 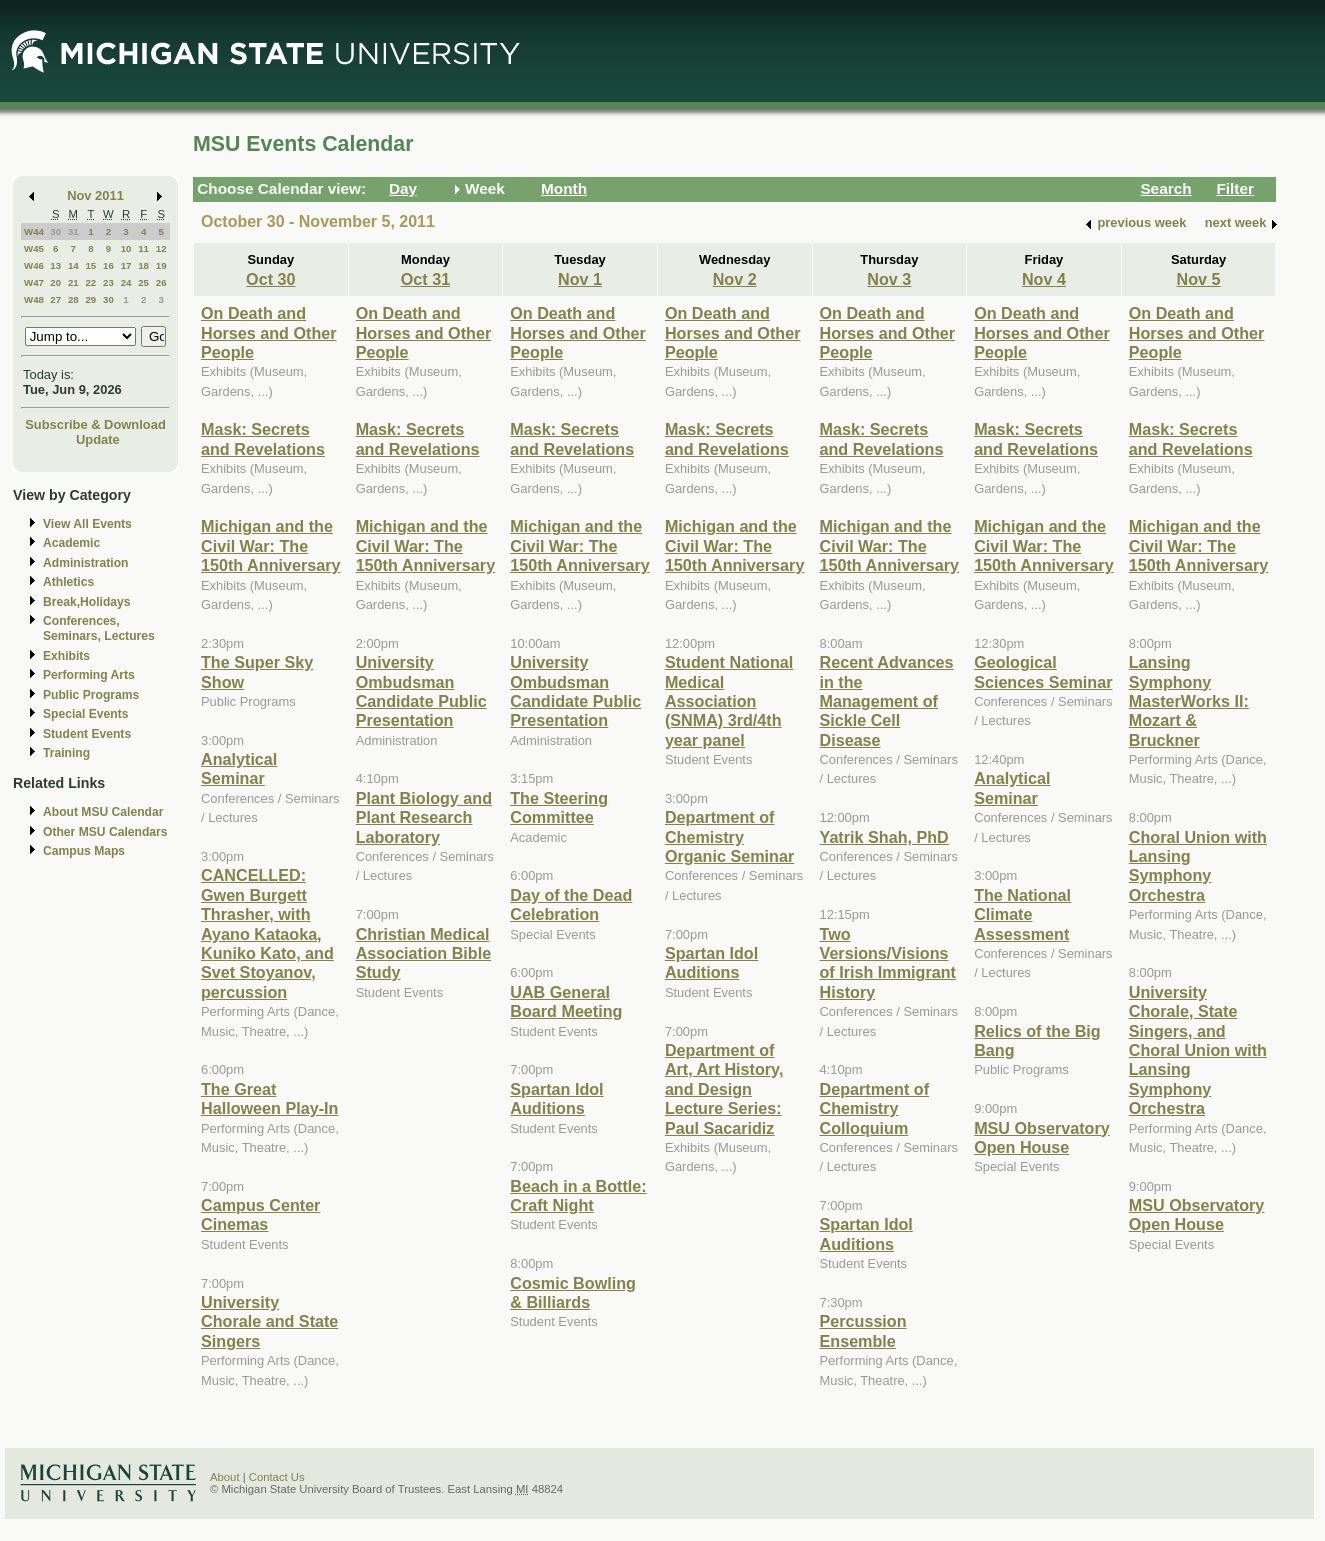 I want to click on Performing Arts, so click(x=89, y=675).